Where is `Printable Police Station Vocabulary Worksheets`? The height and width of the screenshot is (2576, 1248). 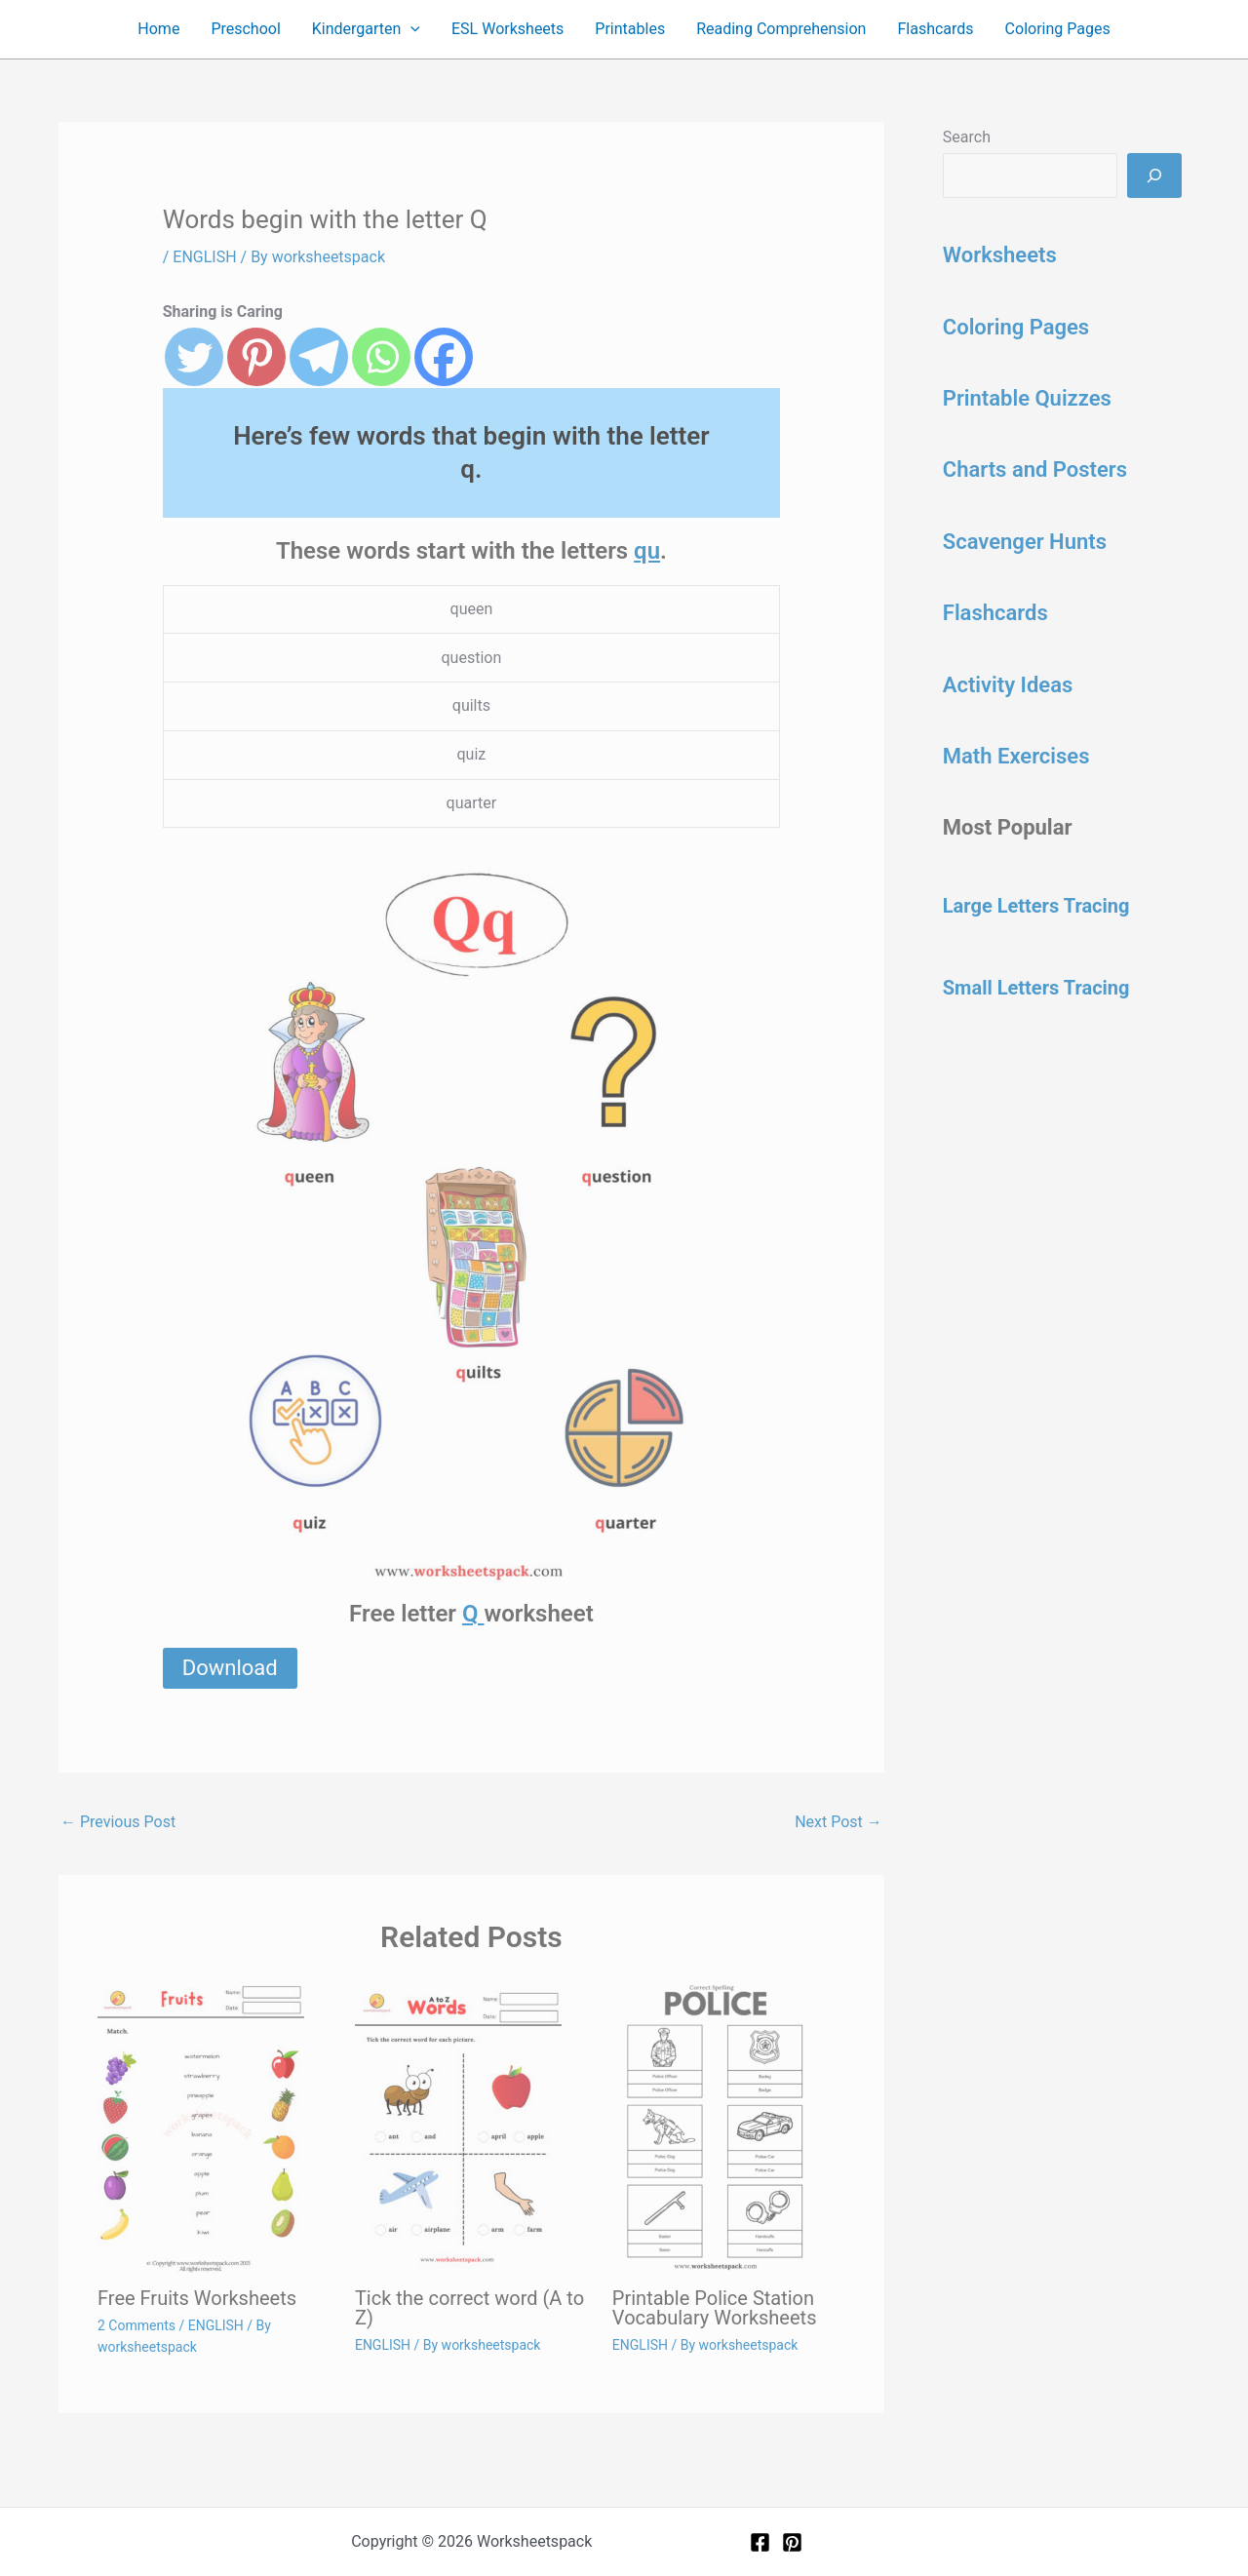 Printable Police Station Vocabulary Worksheets is located at coordinates (714, 2307).